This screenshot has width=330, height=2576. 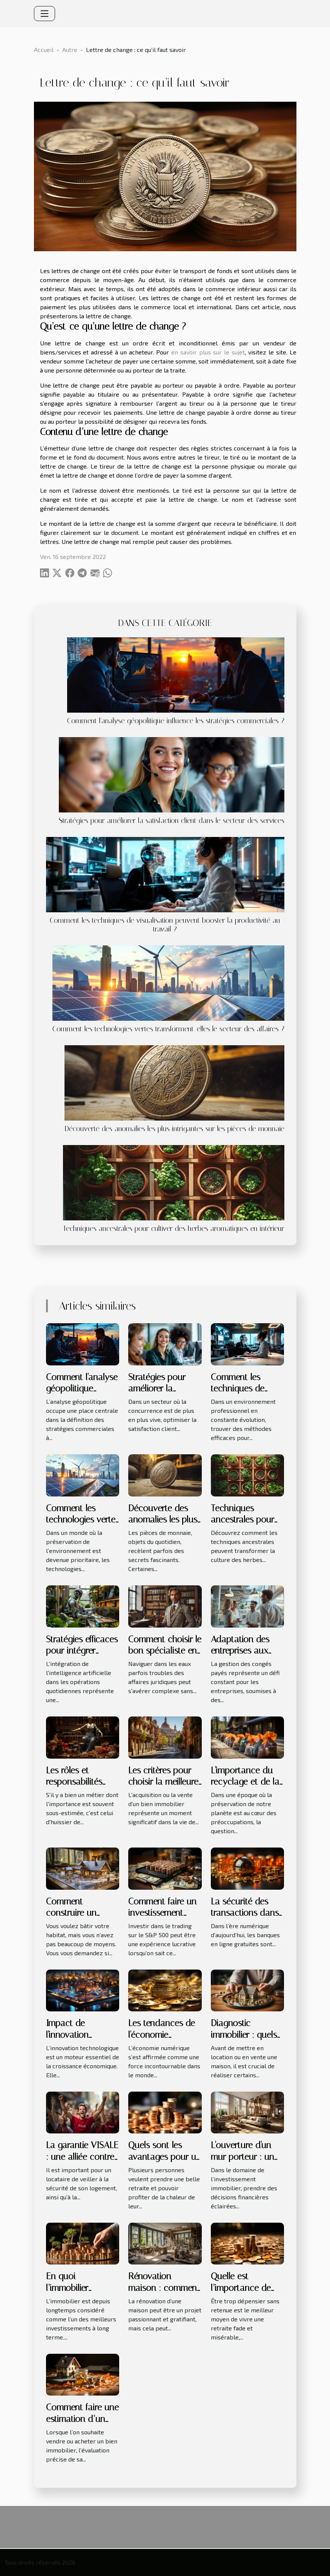 I want to click on Comment les techniques de visualisation peuvent booster la productivité au travail ?, so click(x=165, y=924).